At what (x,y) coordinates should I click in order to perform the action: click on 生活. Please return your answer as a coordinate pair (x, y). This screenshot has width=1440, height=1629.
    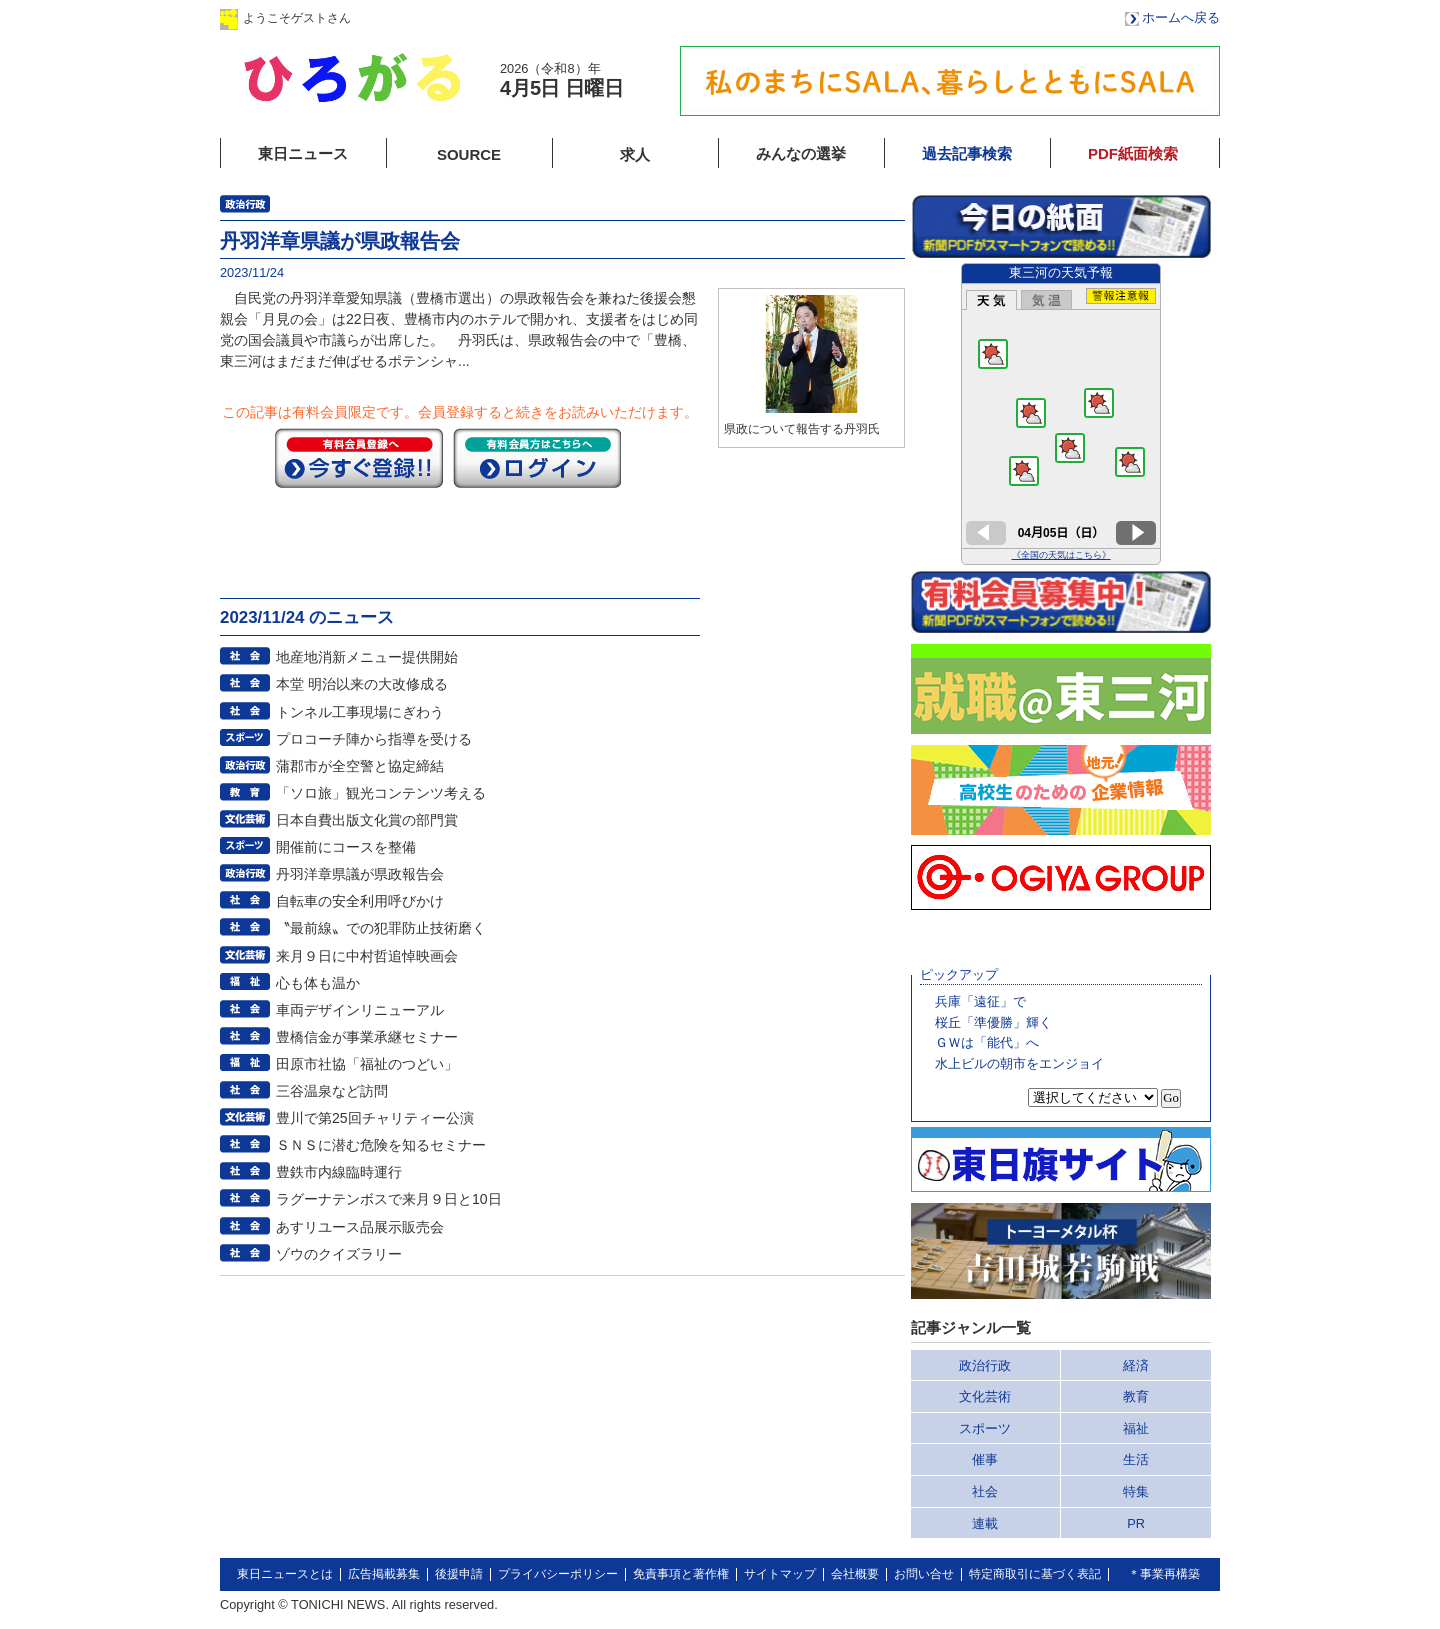
    Looking at the image, I should click on (1136, 1459).